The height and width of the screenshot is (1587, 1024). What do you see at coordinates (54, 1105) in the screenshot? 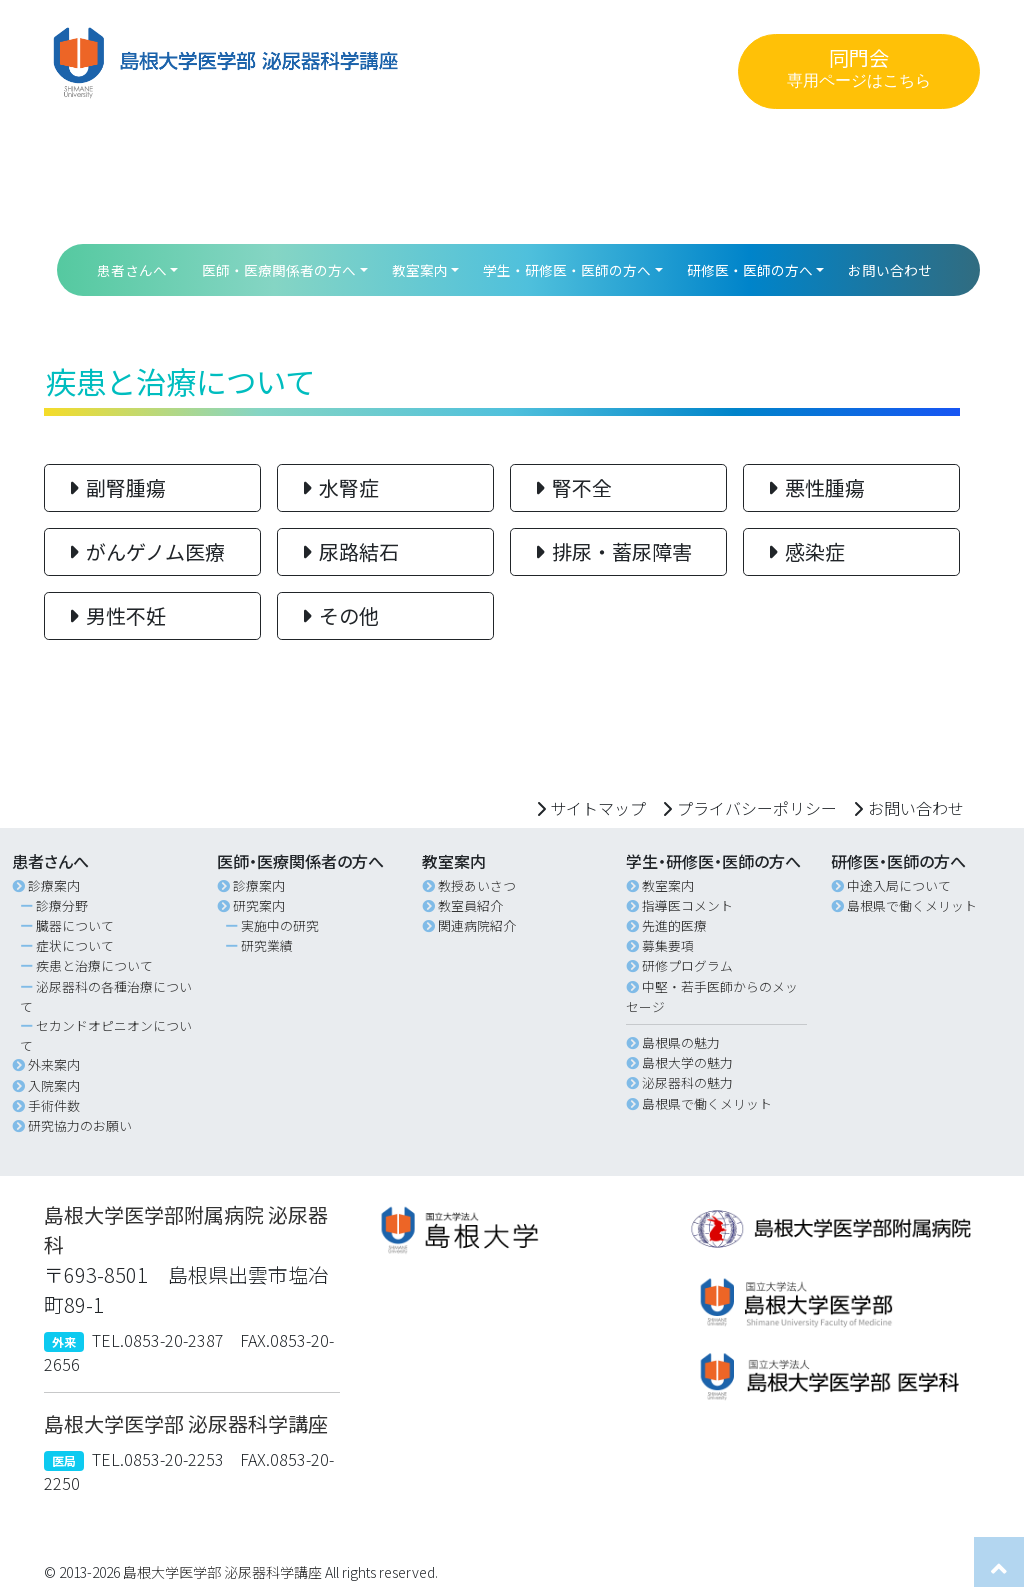
I see `手術件数` at bounding box center [54, 1105].